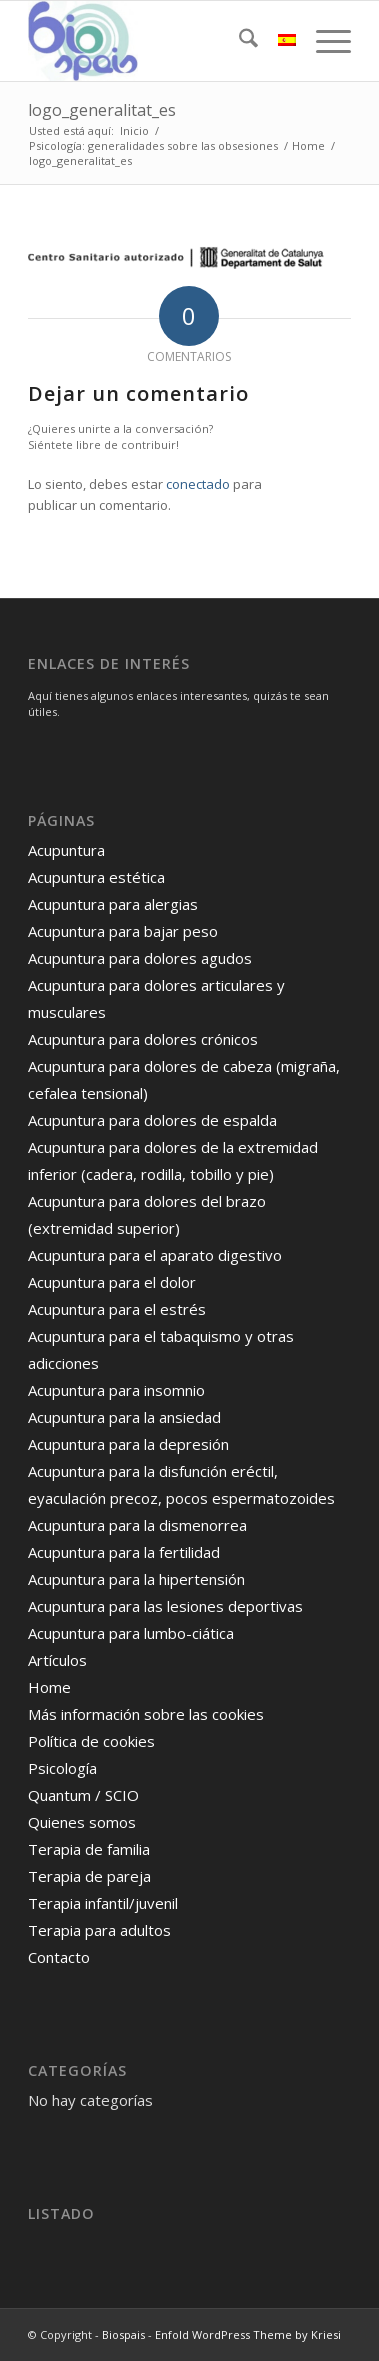  What do you see at coordinates (99, 1930) in the screenshot?
I see `Terapia para adultos` at bounding box center [99, 1930].